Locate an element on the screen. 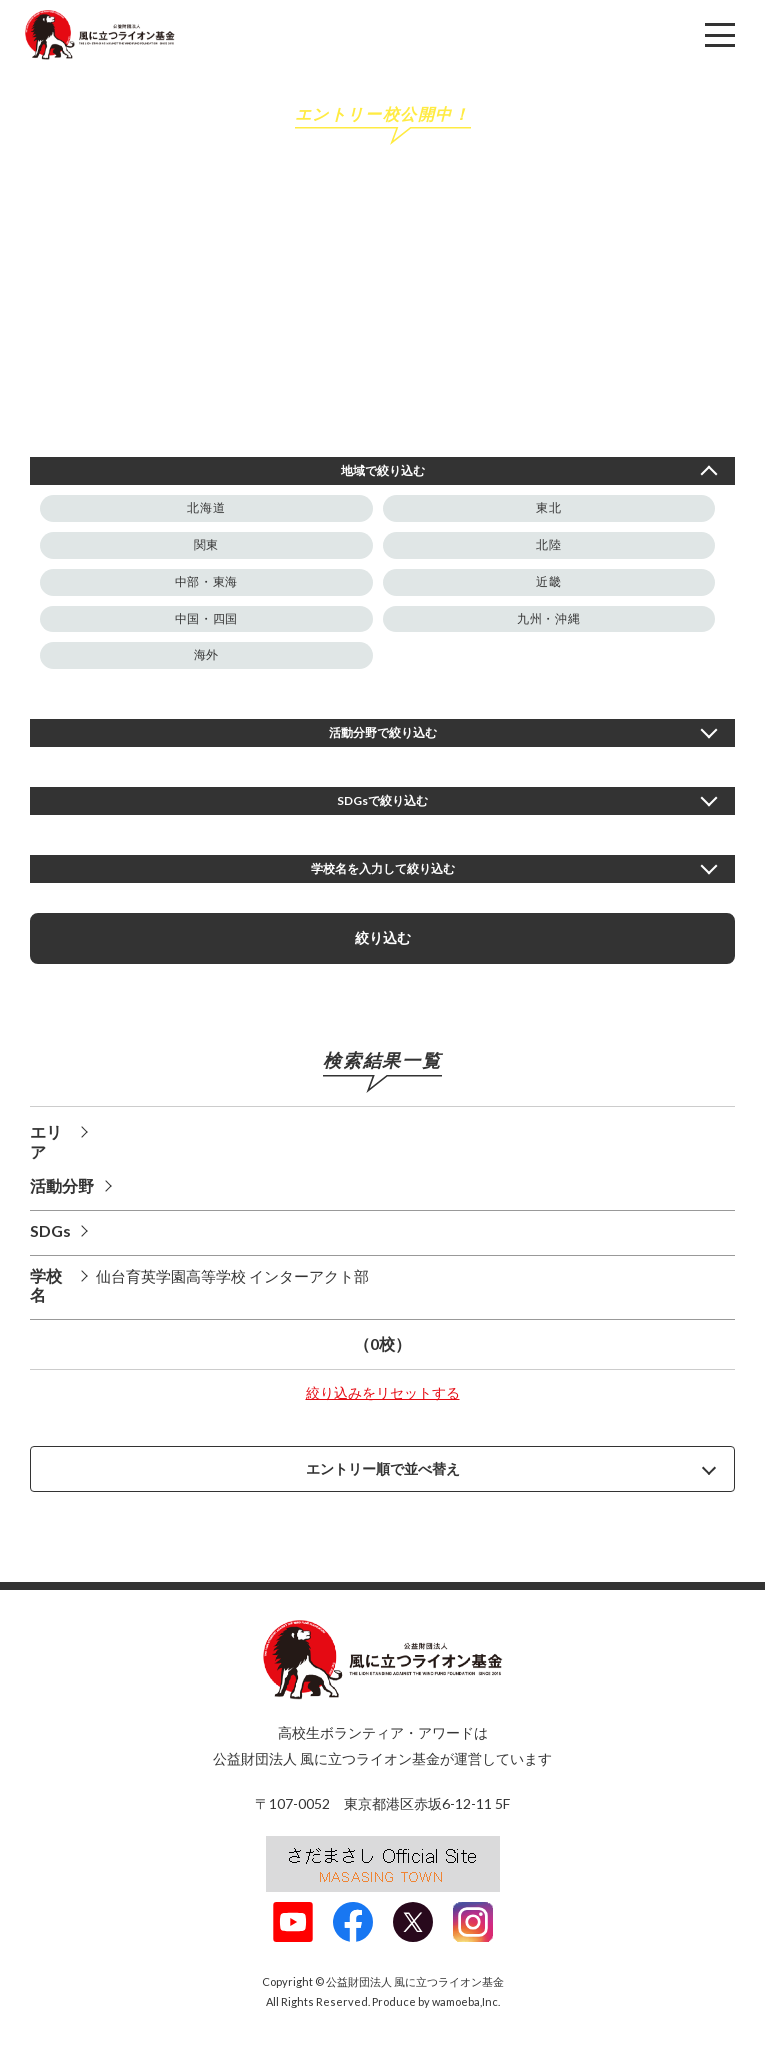 The height and width of the screenshot is (2051, 765). 海外 is located at coordinates (206, 654).